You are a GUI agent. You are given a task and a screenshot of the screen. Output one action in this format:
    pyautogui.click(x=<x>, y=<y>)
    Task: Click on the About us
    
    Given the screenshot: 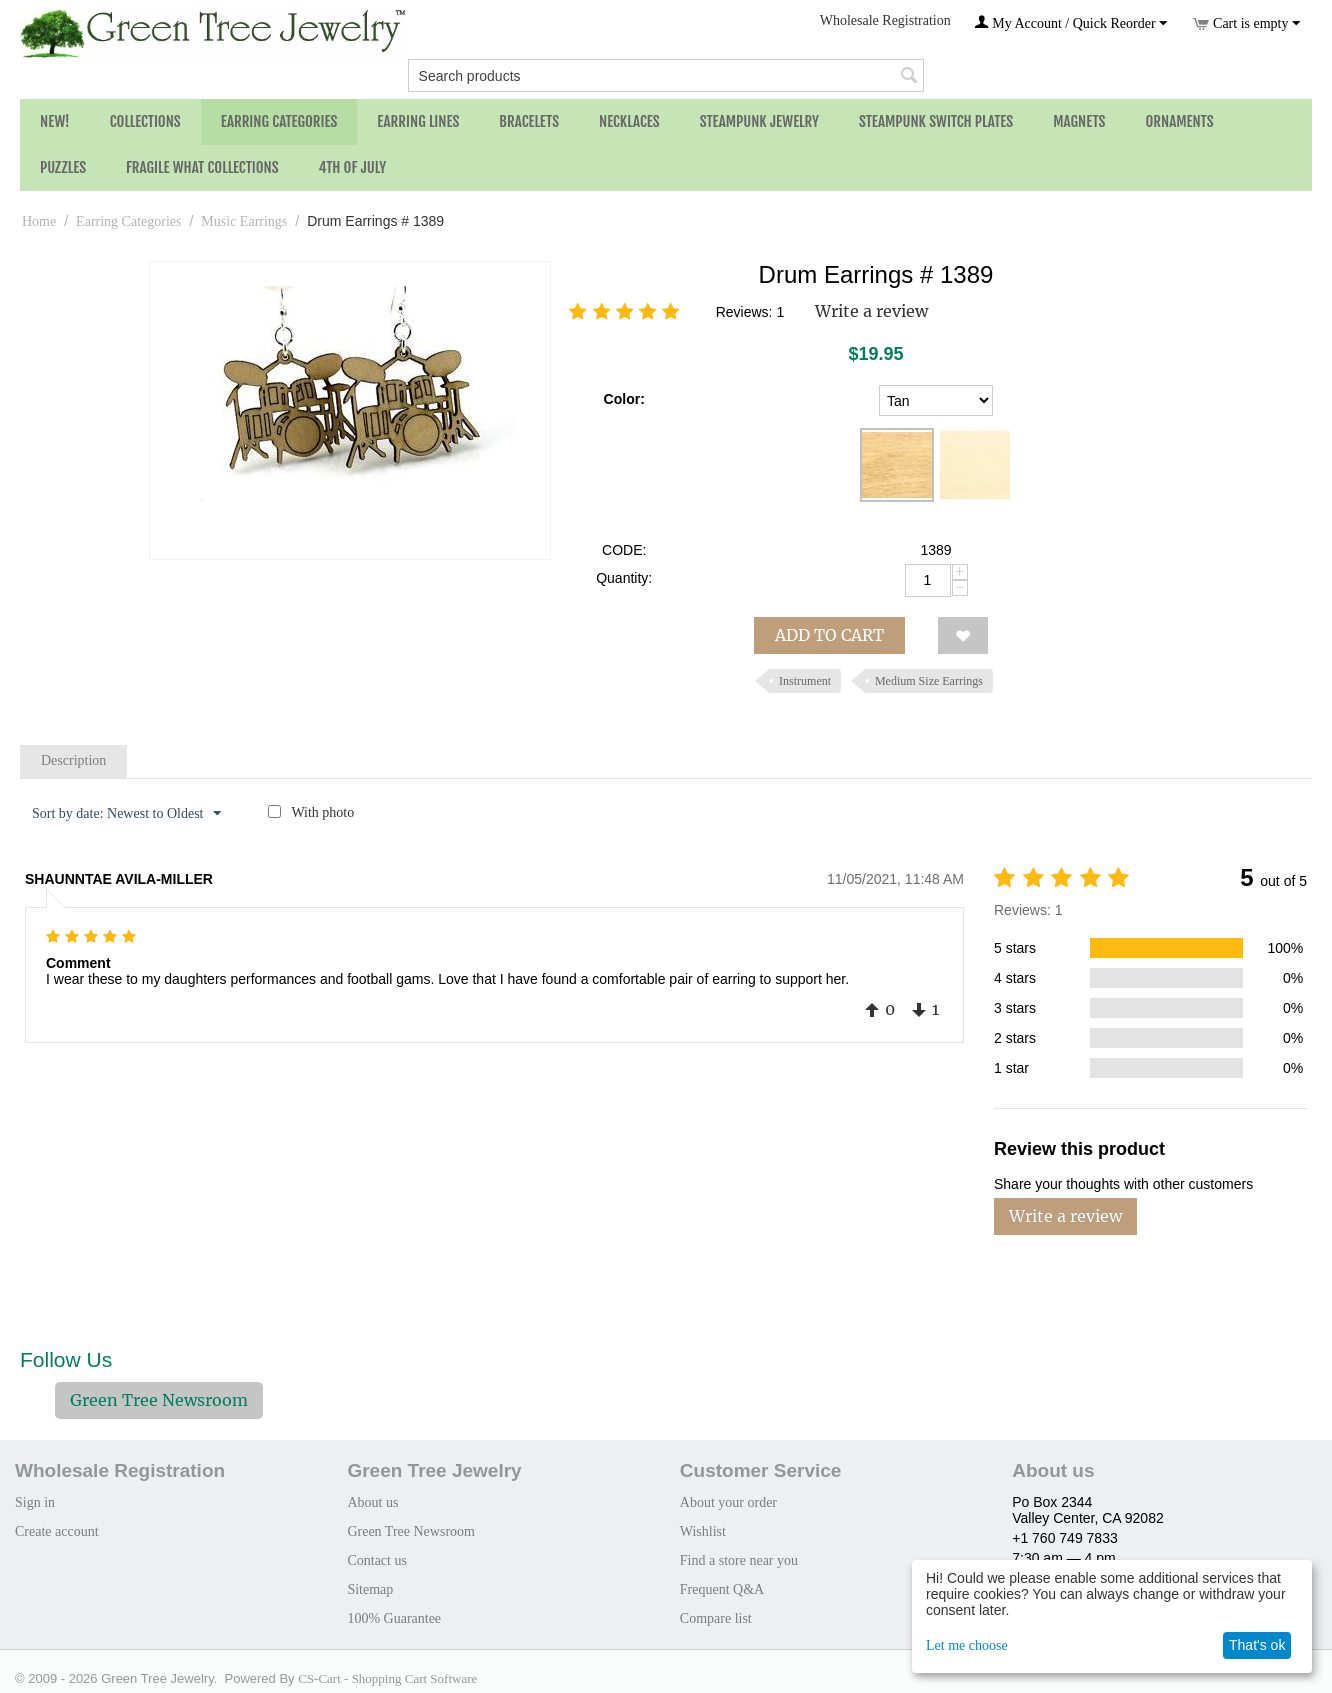 What is the action you would take?
    pyautogui.click(x=372, y=1502)
    